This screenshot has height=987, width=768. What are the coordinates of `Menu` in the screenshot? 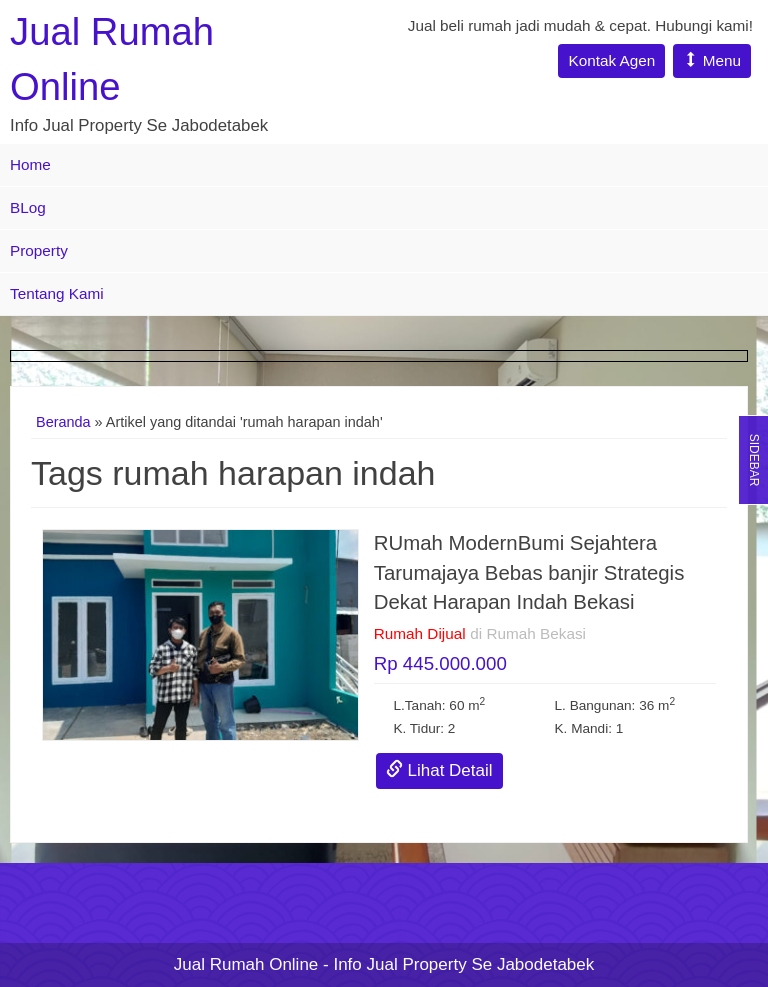 It's located at (712, 60).